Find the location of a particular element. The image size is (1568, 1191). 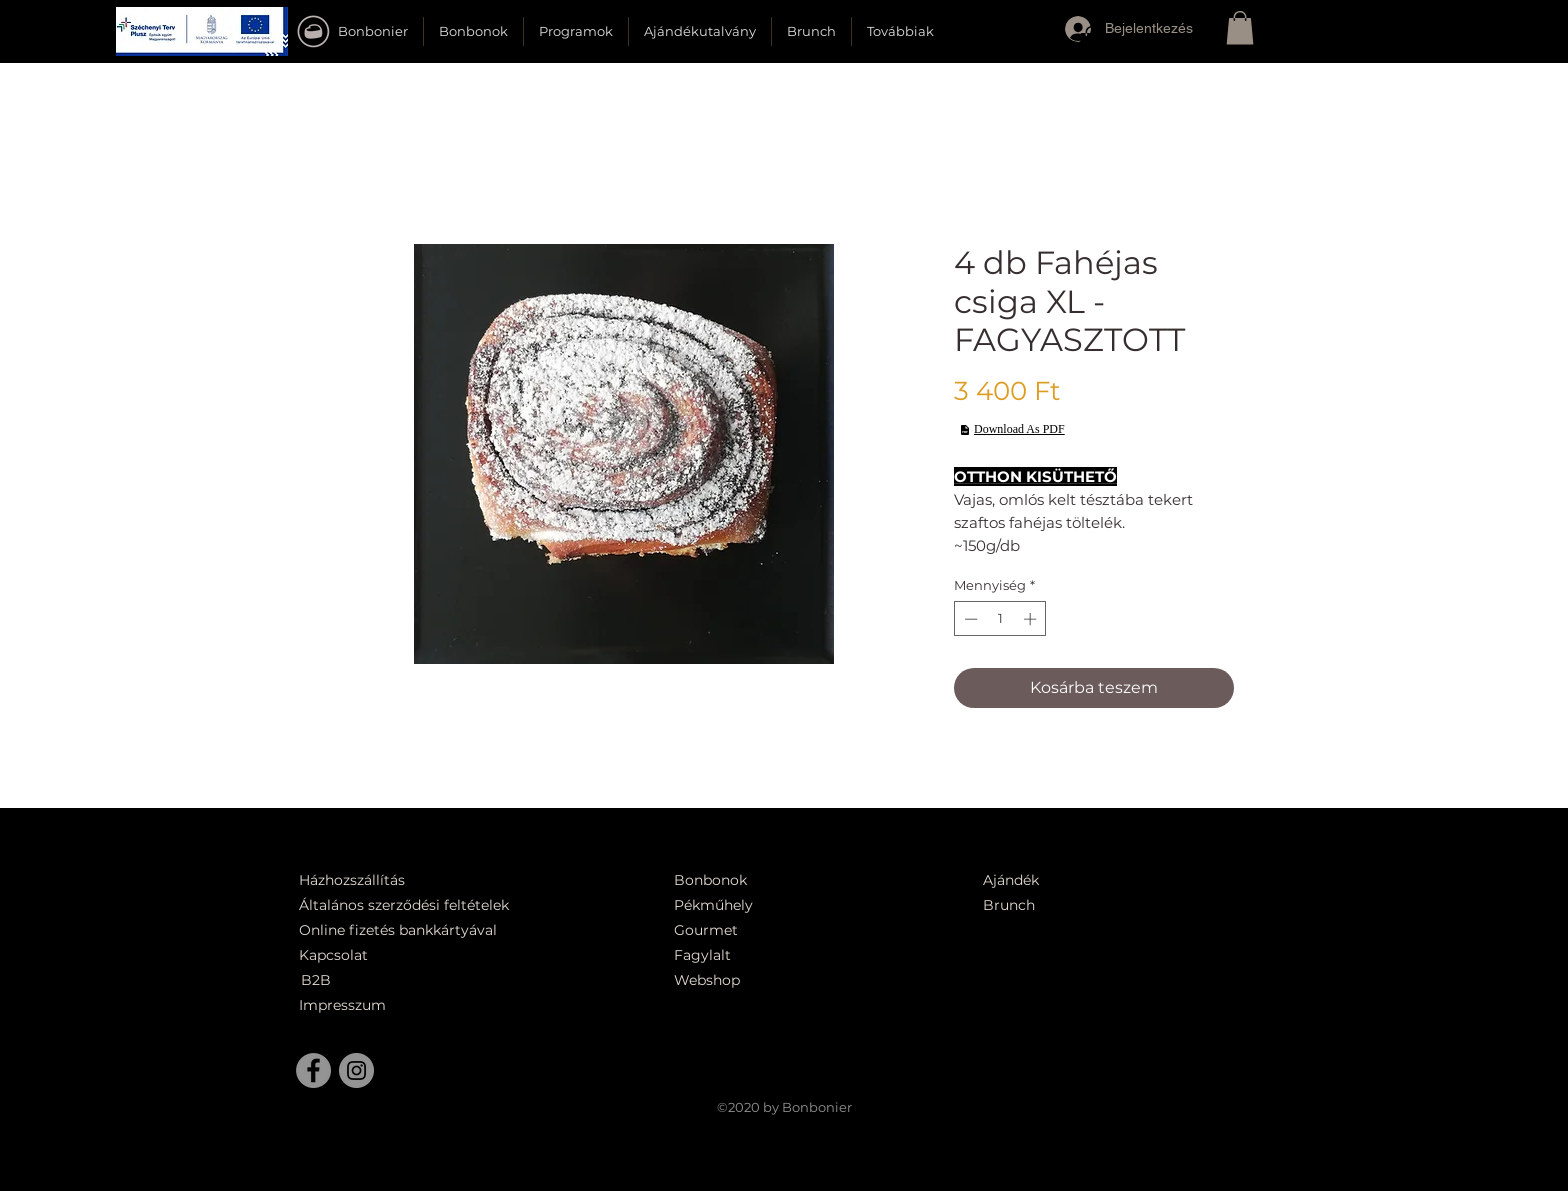

[Kapcsolat] is located at coordinates (338, 955).